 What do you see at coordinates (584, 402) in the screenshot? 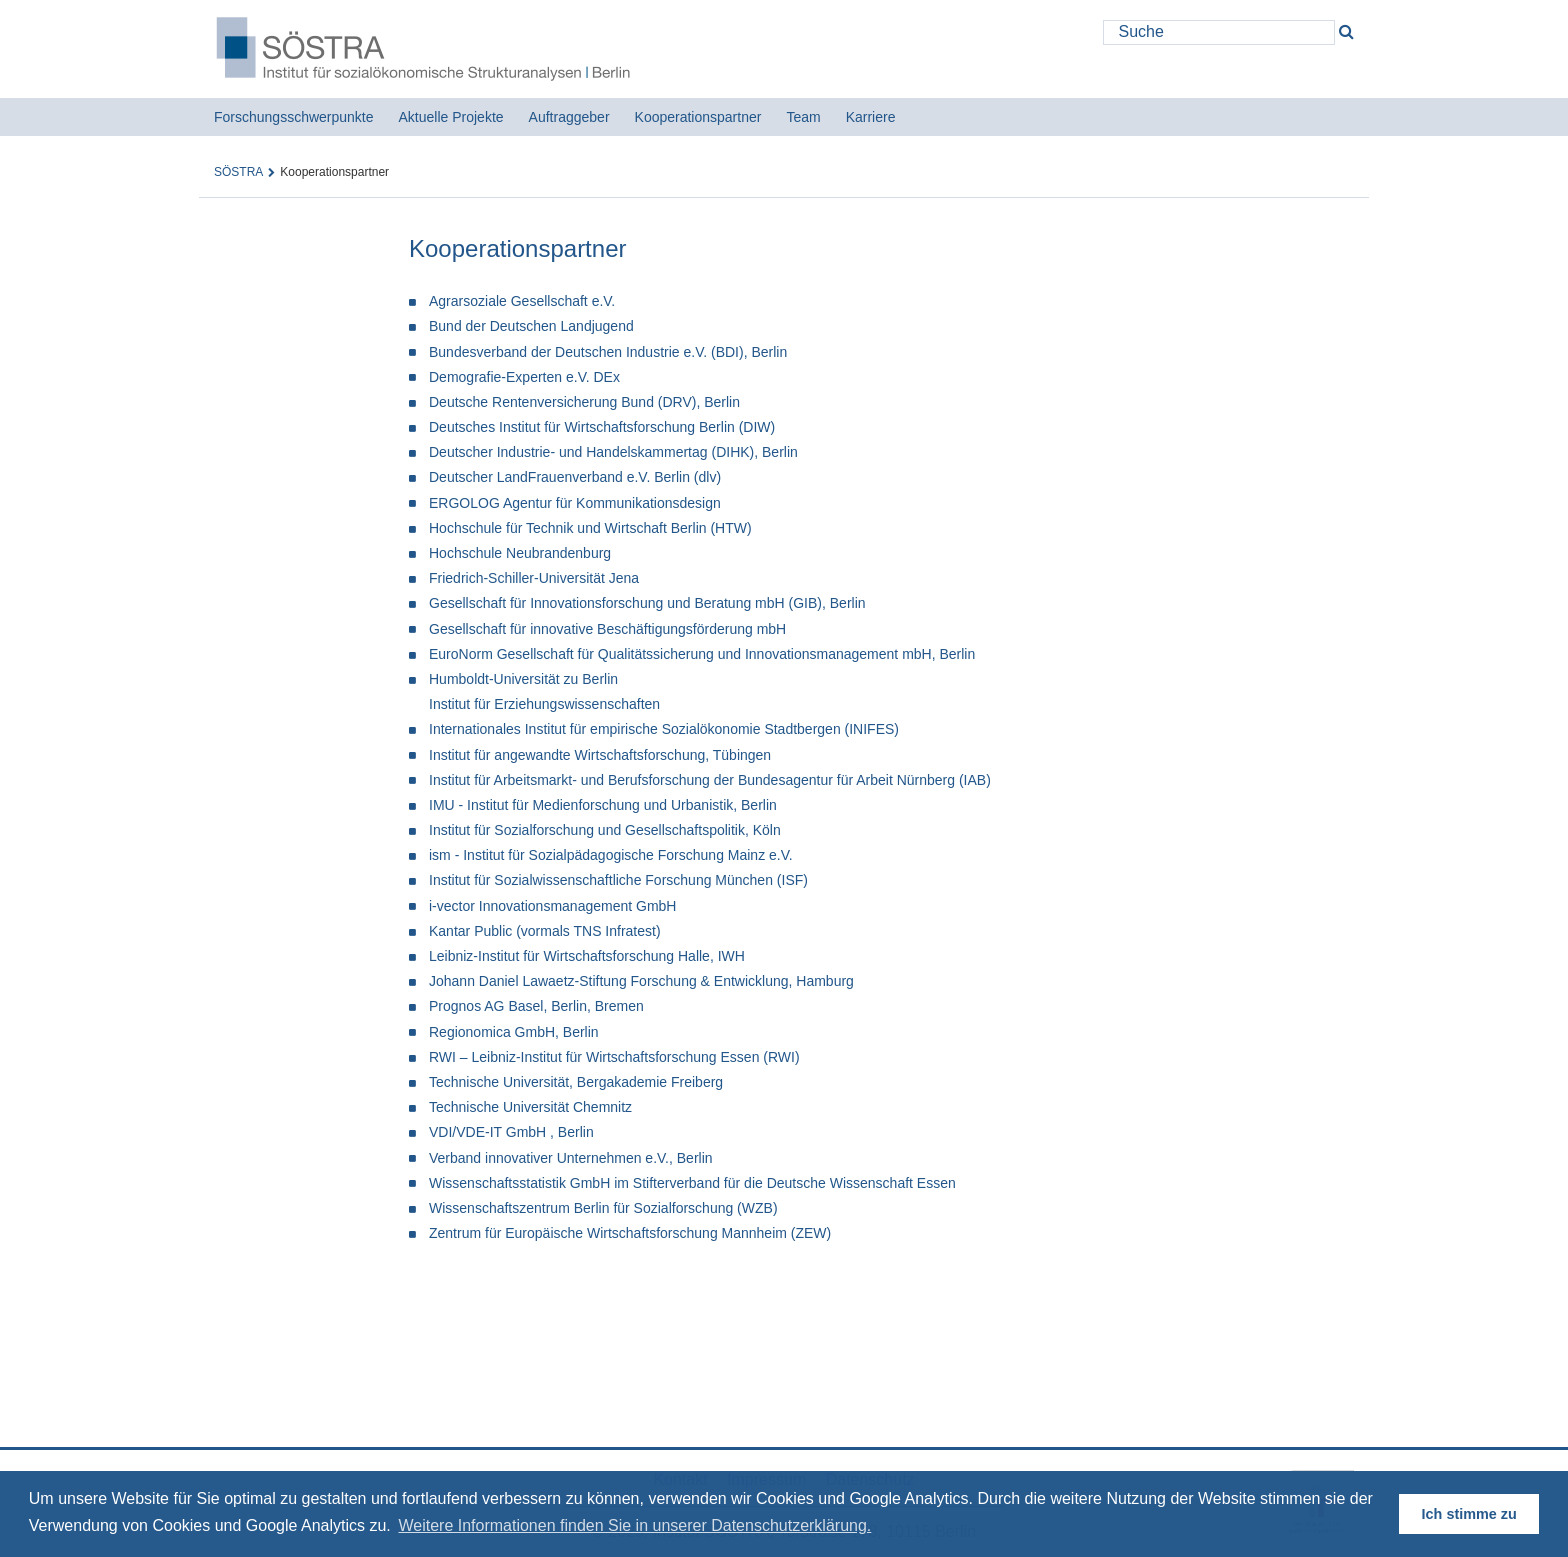
I see `Deutsche Rentenversicherung Bund (DRV), Berlin` at bounding box center [584, 402].